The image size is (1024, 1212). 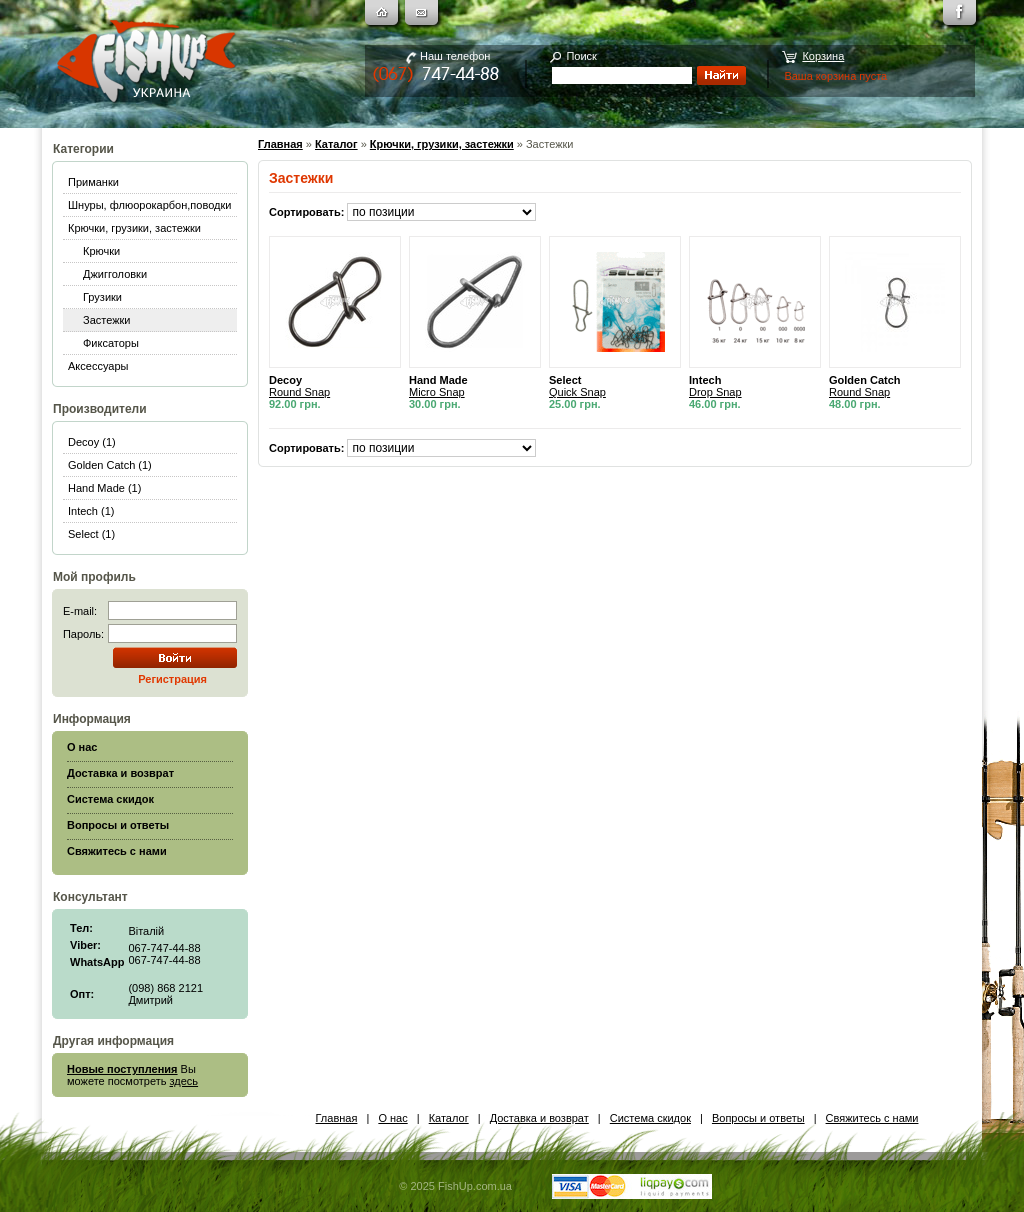 I want to click on Select (1), so click(x=91, y=534).